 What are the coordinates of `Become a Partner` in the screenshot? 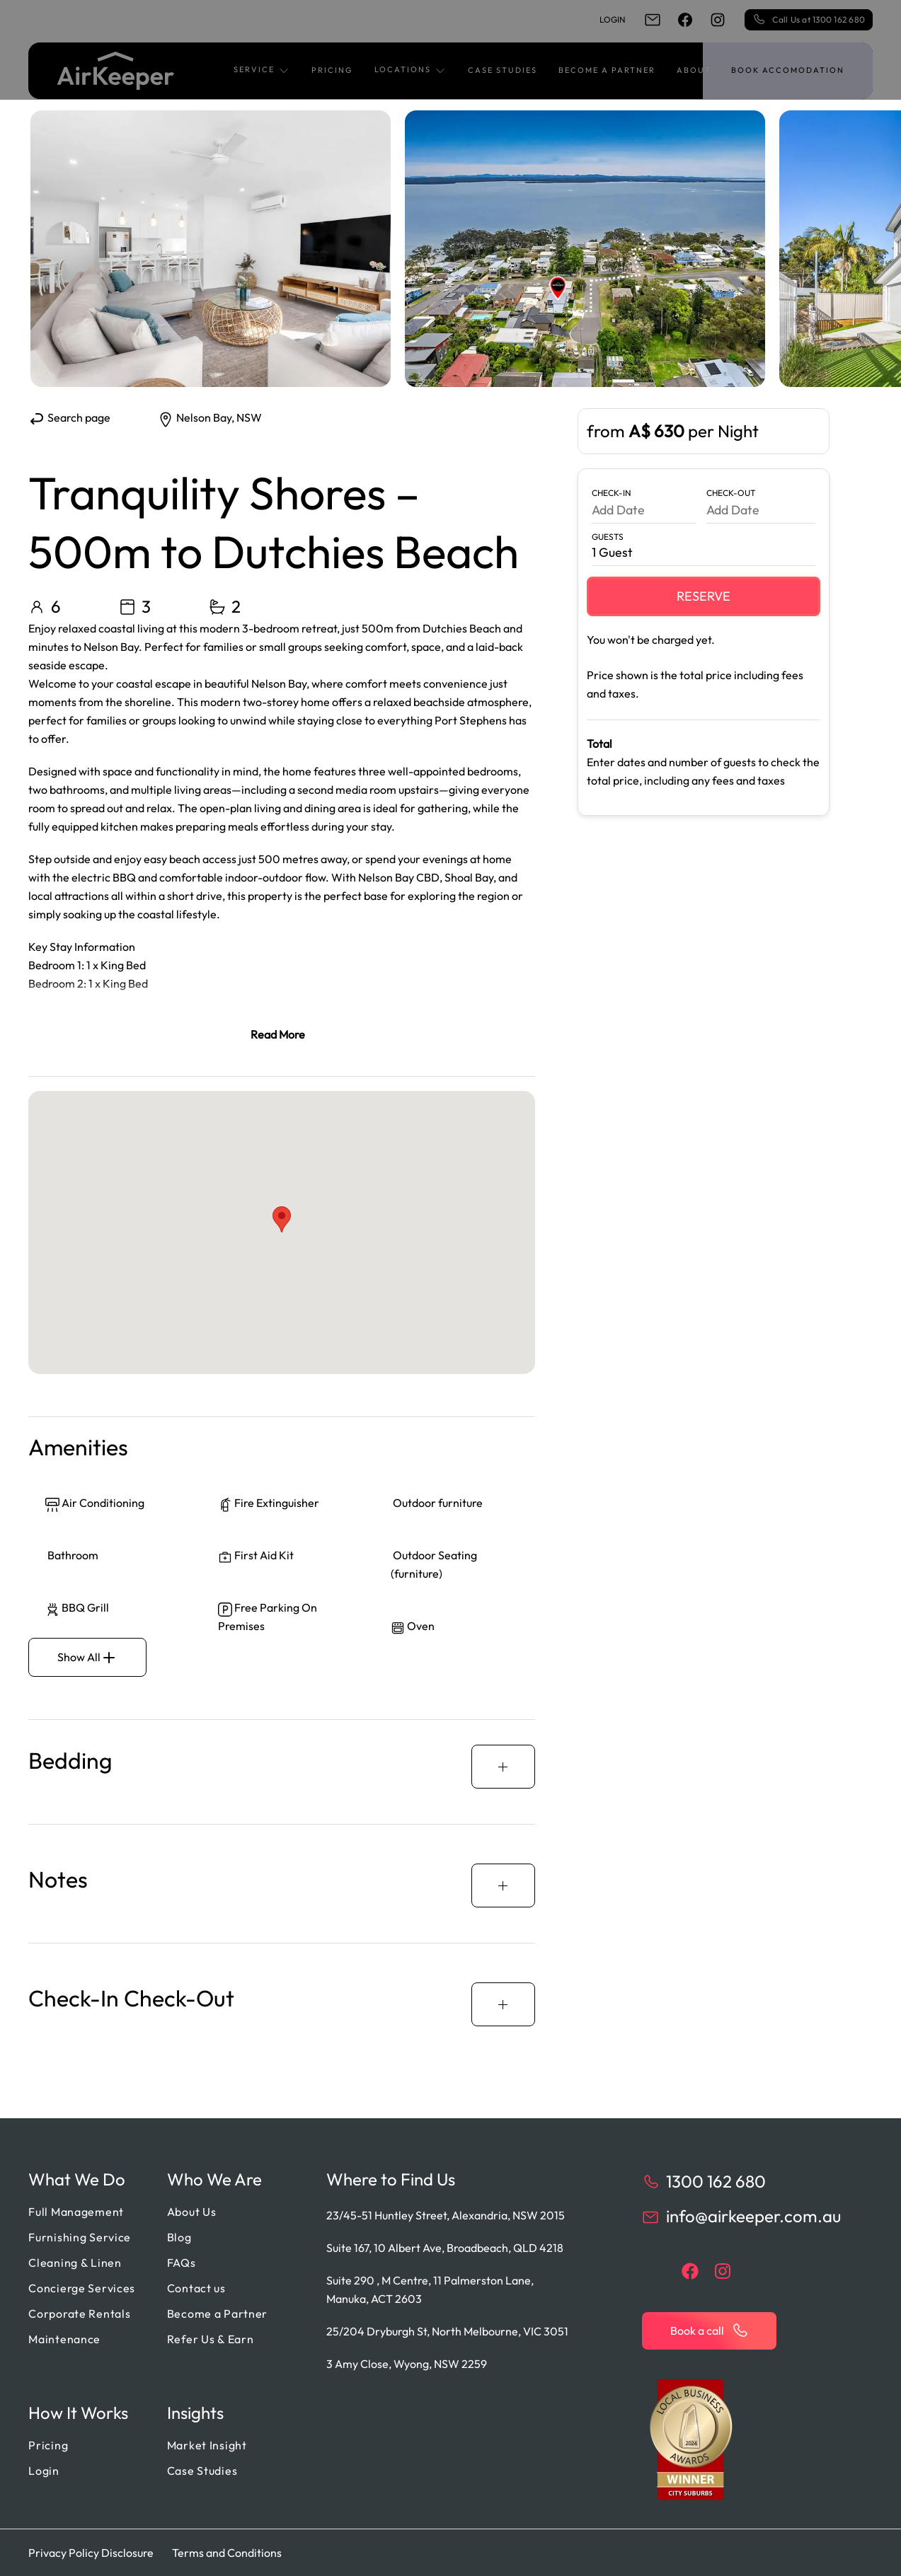 It's located at (606, 70).